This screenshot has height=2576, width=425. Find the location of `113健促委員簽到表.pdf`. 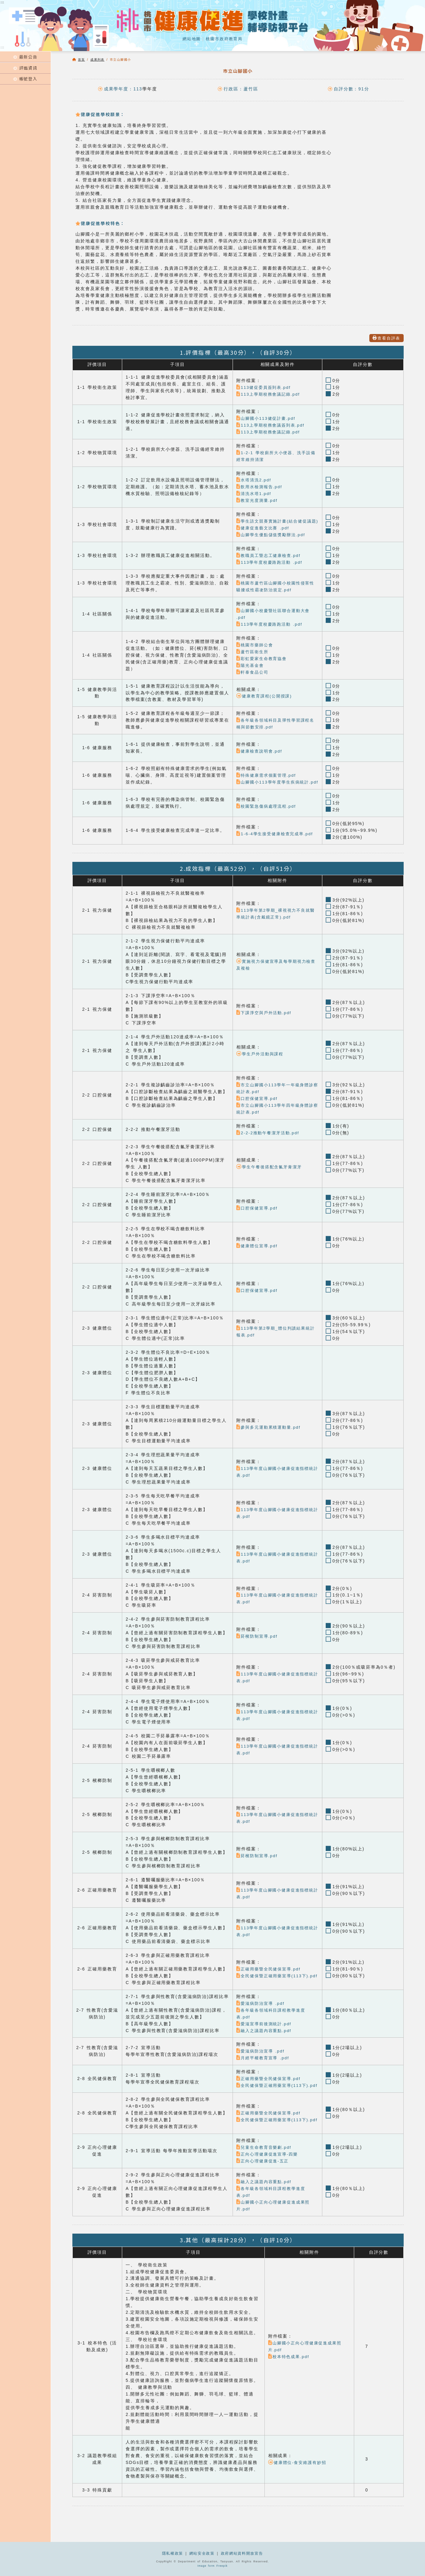

113健促委員簽到表.pdf is located at coordinates (265, 387).